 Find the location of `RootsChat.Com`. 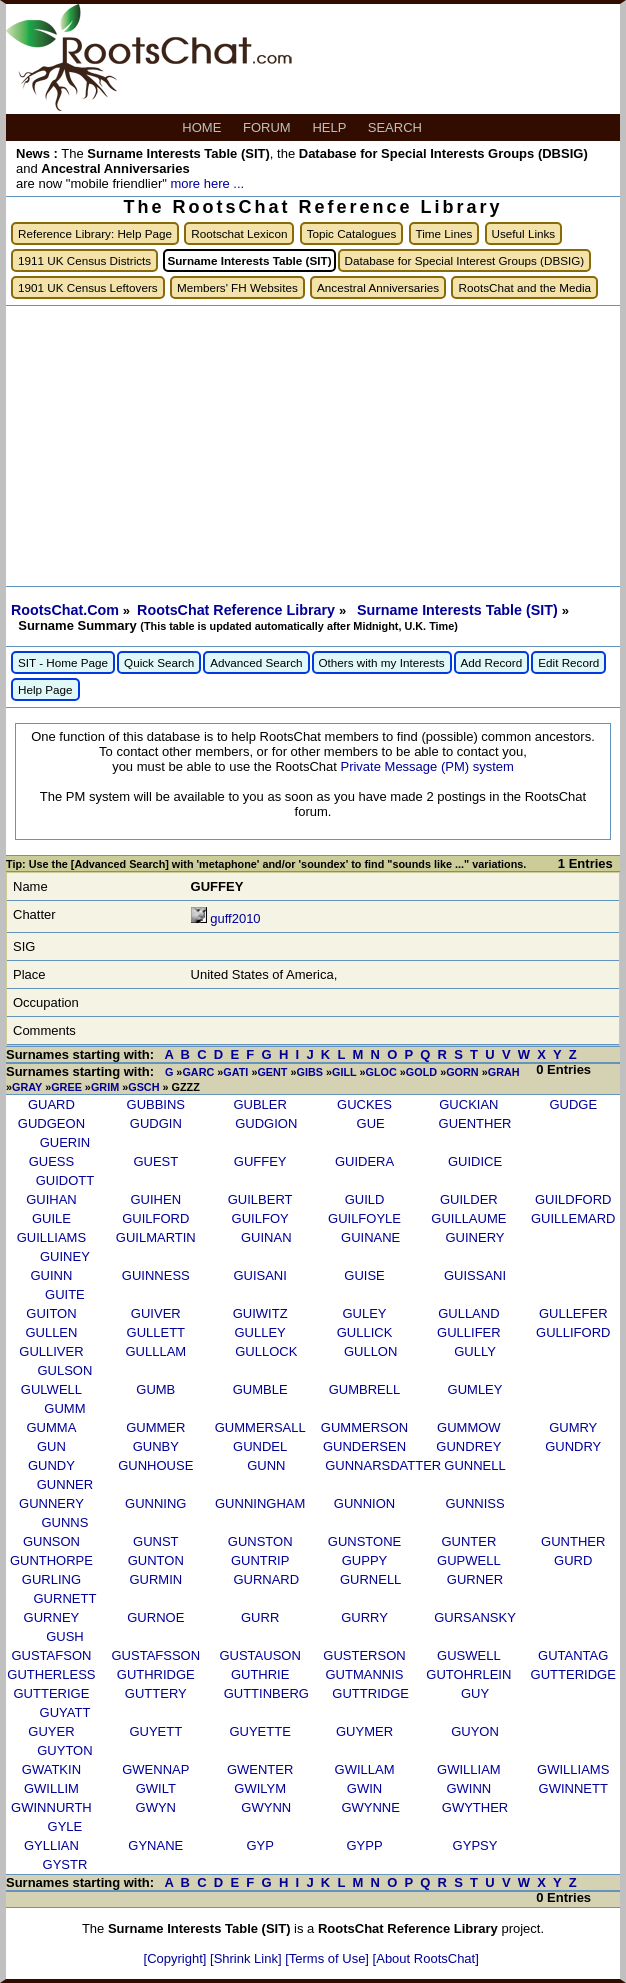

RootsChat.Com is located at coordinates (65, 610).